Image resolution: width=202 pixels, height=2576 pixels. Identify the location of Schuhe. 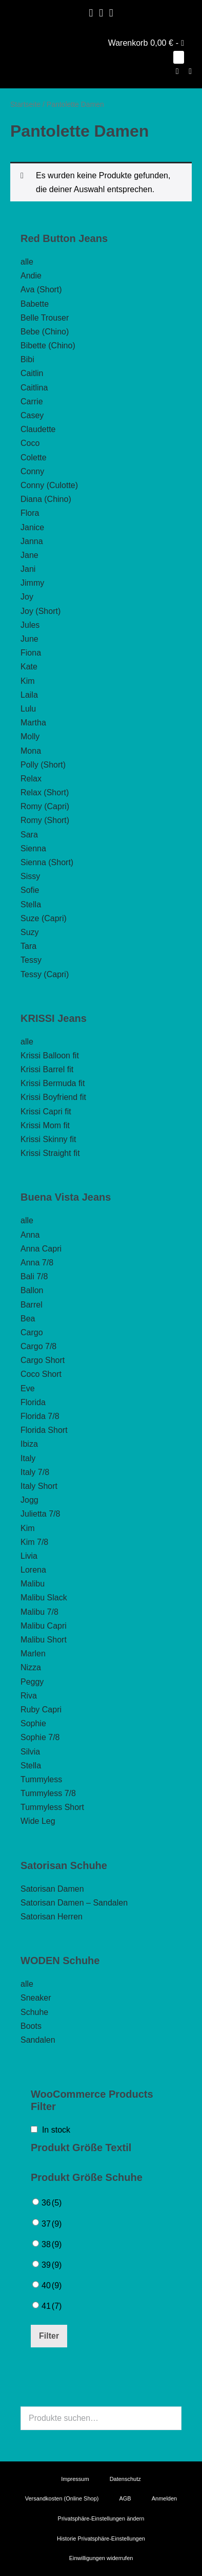
(34, 2012).